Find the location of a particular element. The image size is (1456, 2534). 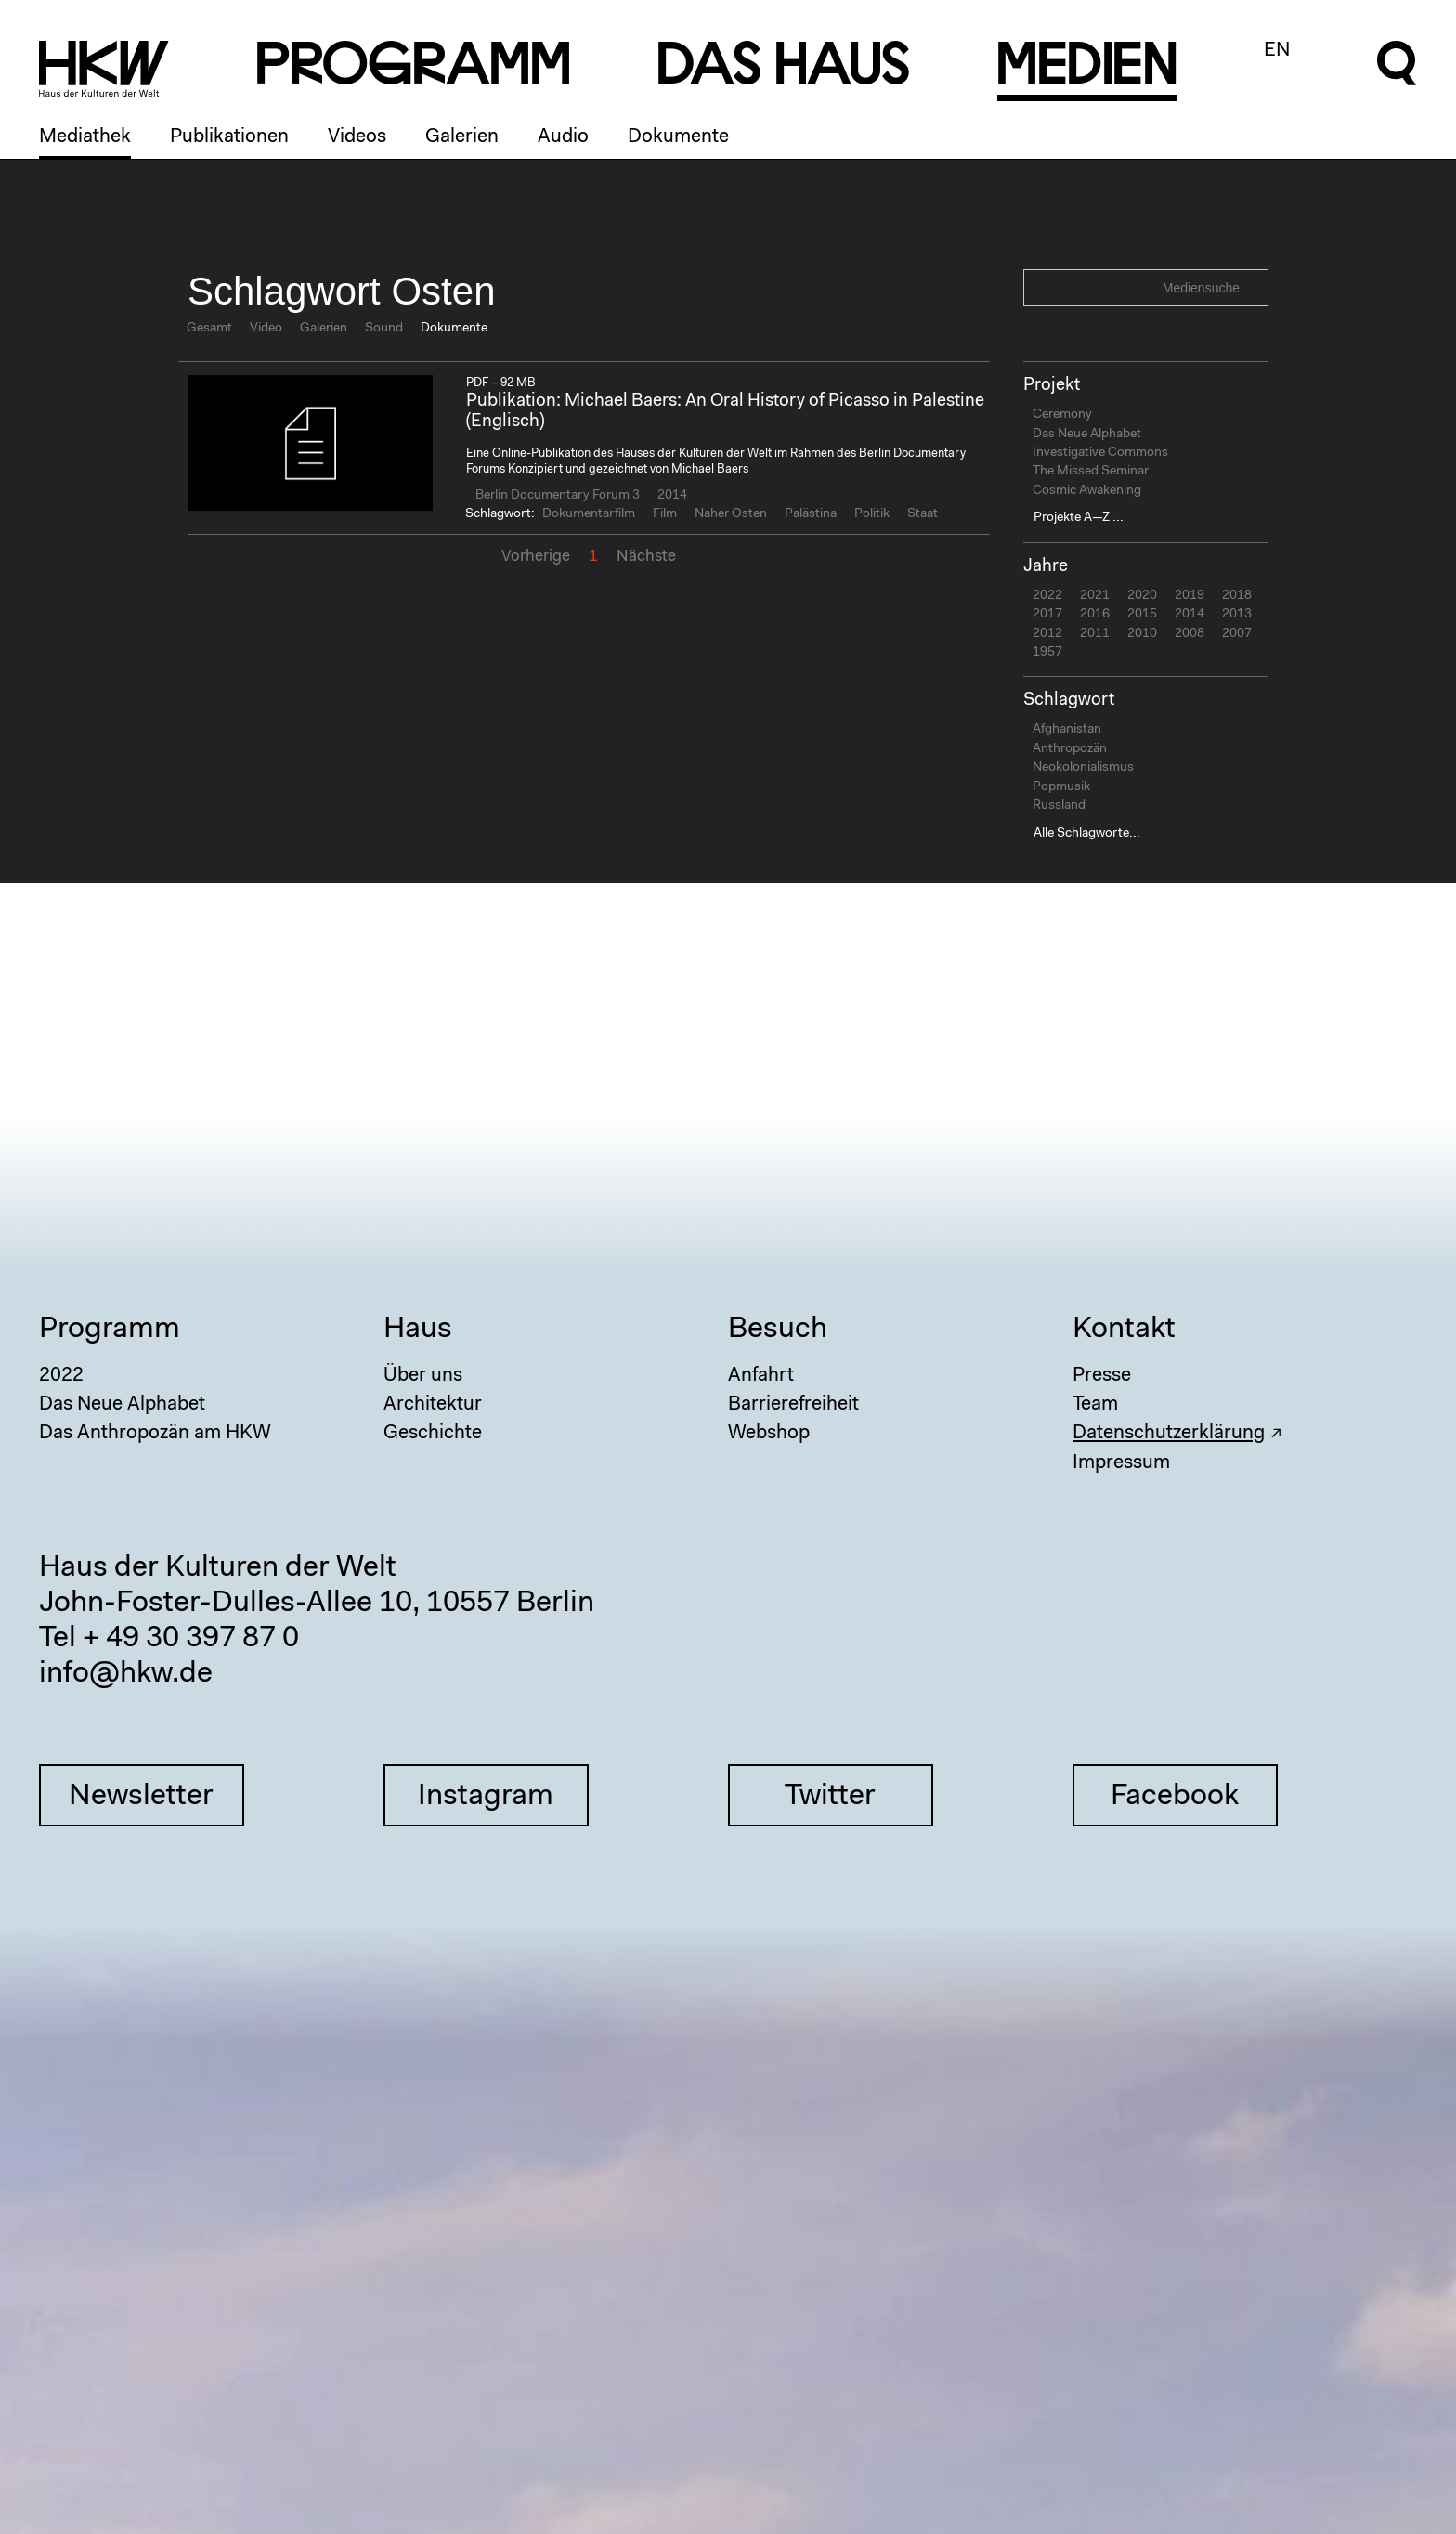

Programm is located at coordinates (109, 1330).